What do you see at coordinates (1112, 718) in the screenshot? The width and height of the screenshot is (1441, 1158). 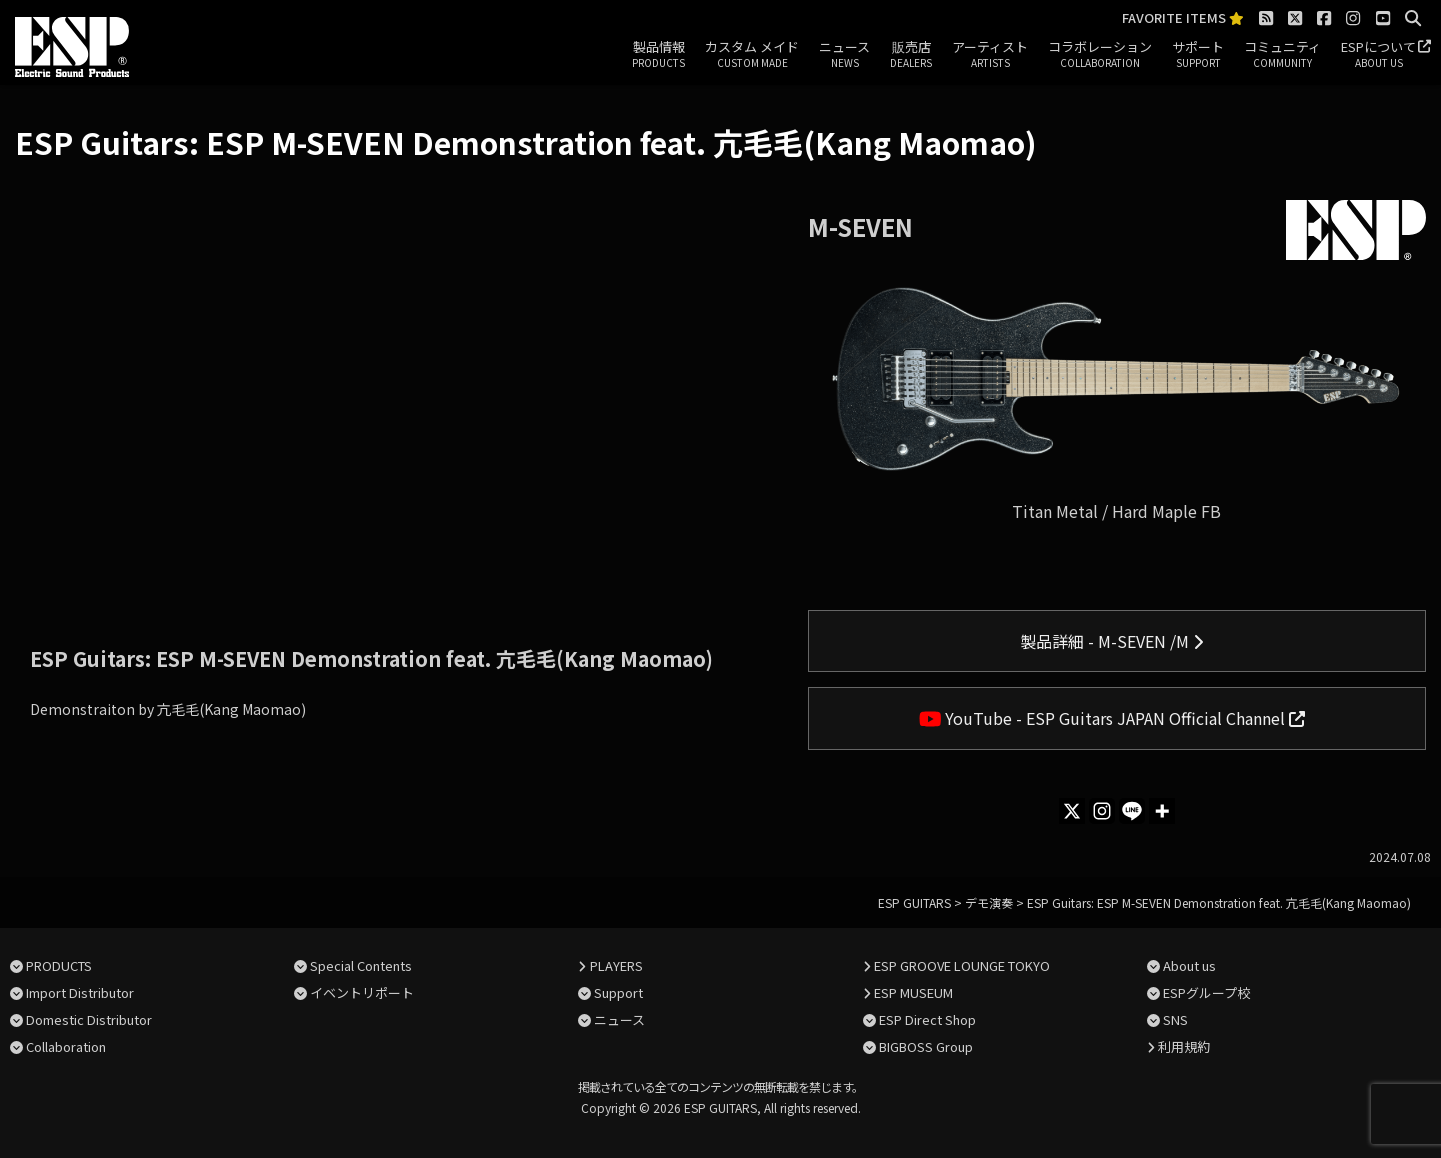 I see `YouTube - ESP Guitars JAPAN Official Channel` at bounding box center [1112, 718].